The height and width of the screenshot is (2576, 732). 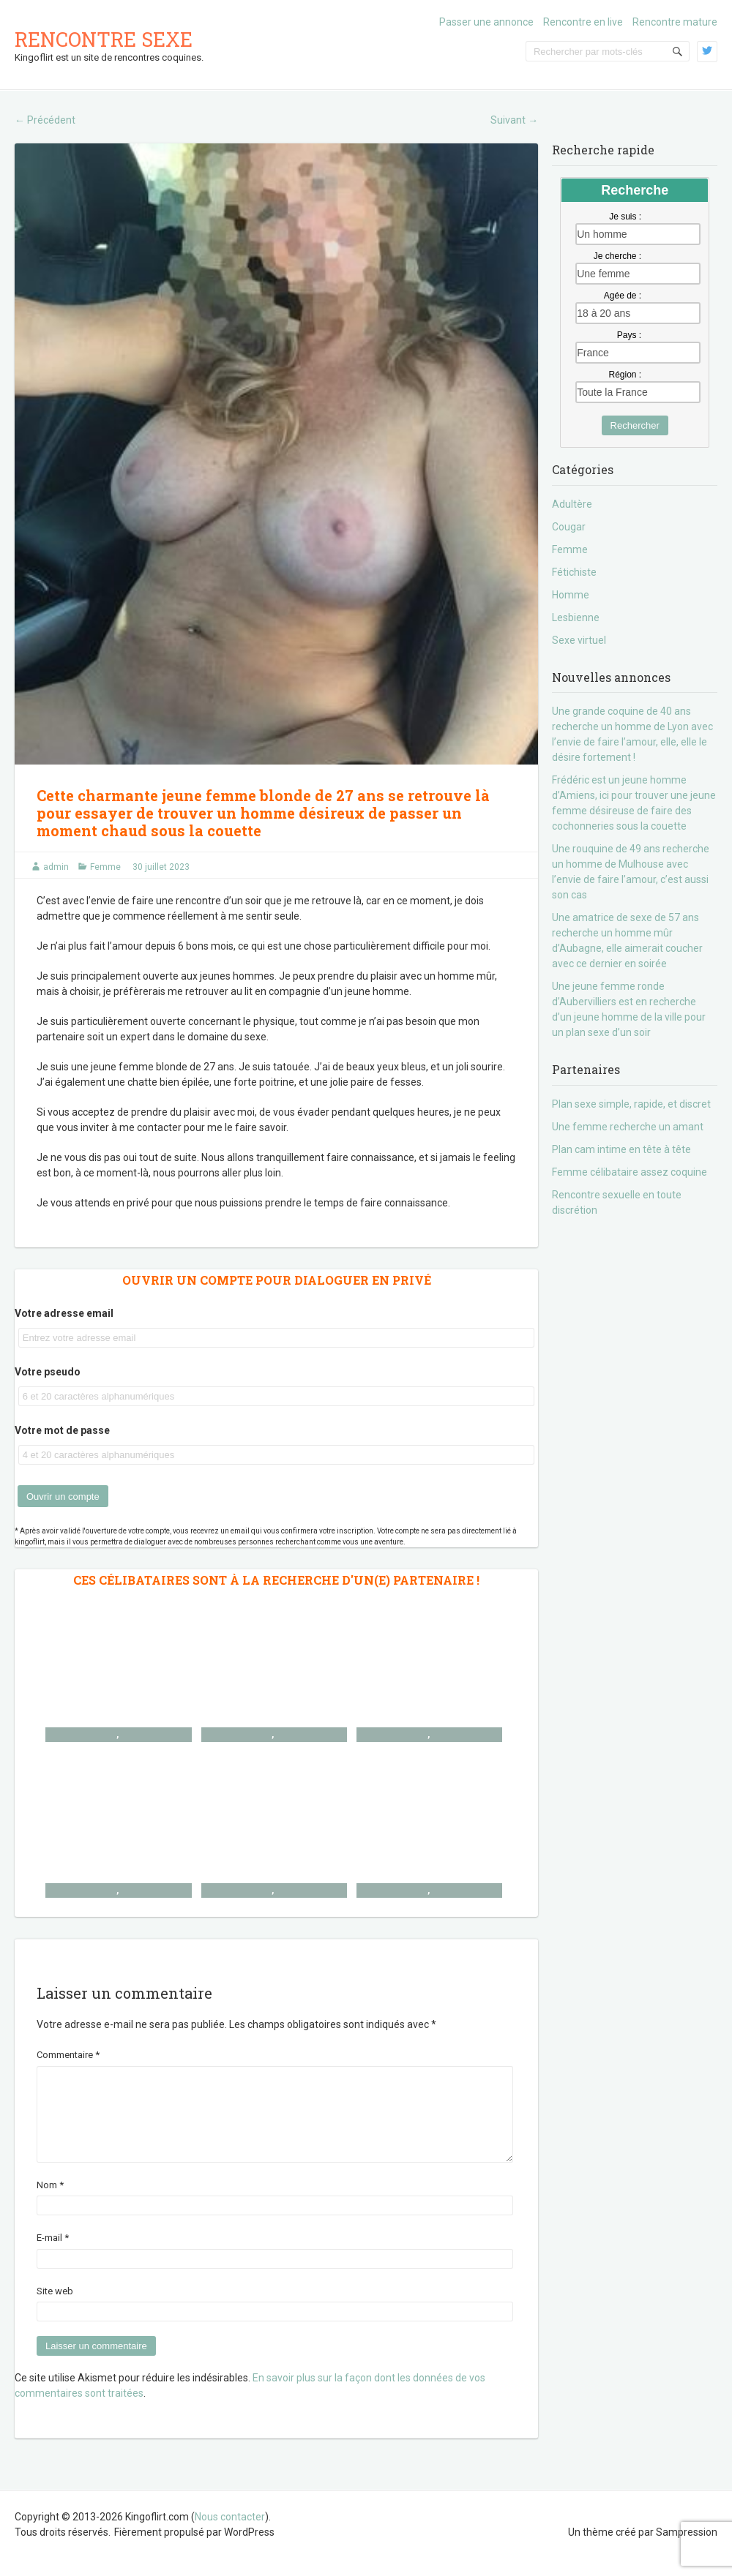 I want to click on Femme, so click(x=105, y=867).